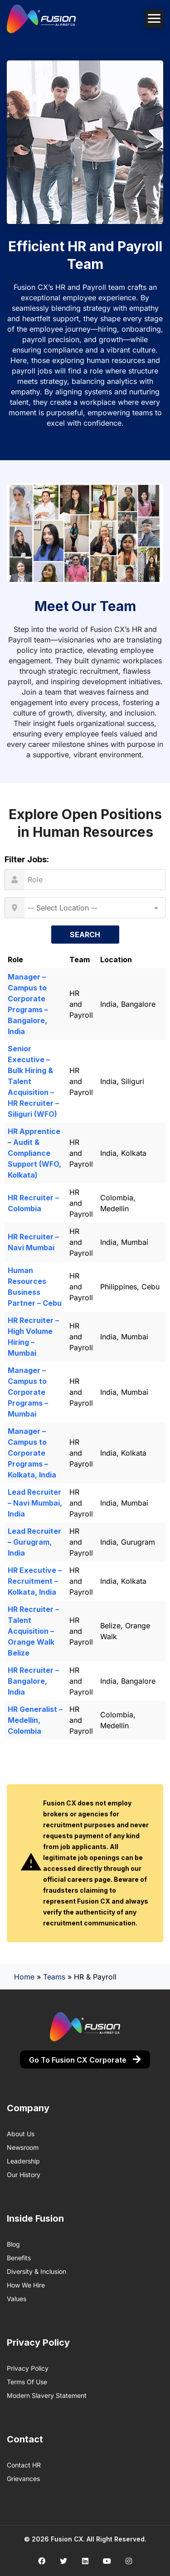  What do you see at coordinates (41, 2561) in the screenshot?
I see `[Social media link]` at bounding box center [41, 2561].